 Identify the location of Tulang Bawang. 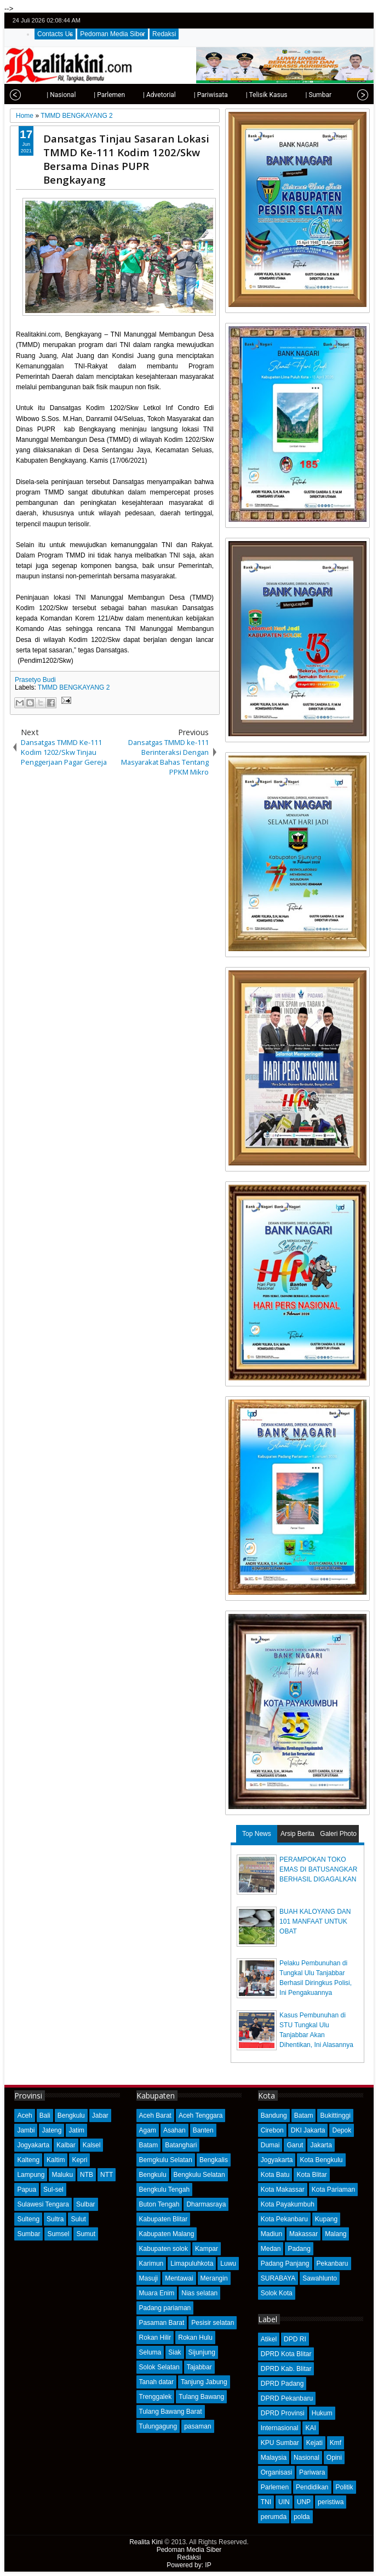
(201, 2397).